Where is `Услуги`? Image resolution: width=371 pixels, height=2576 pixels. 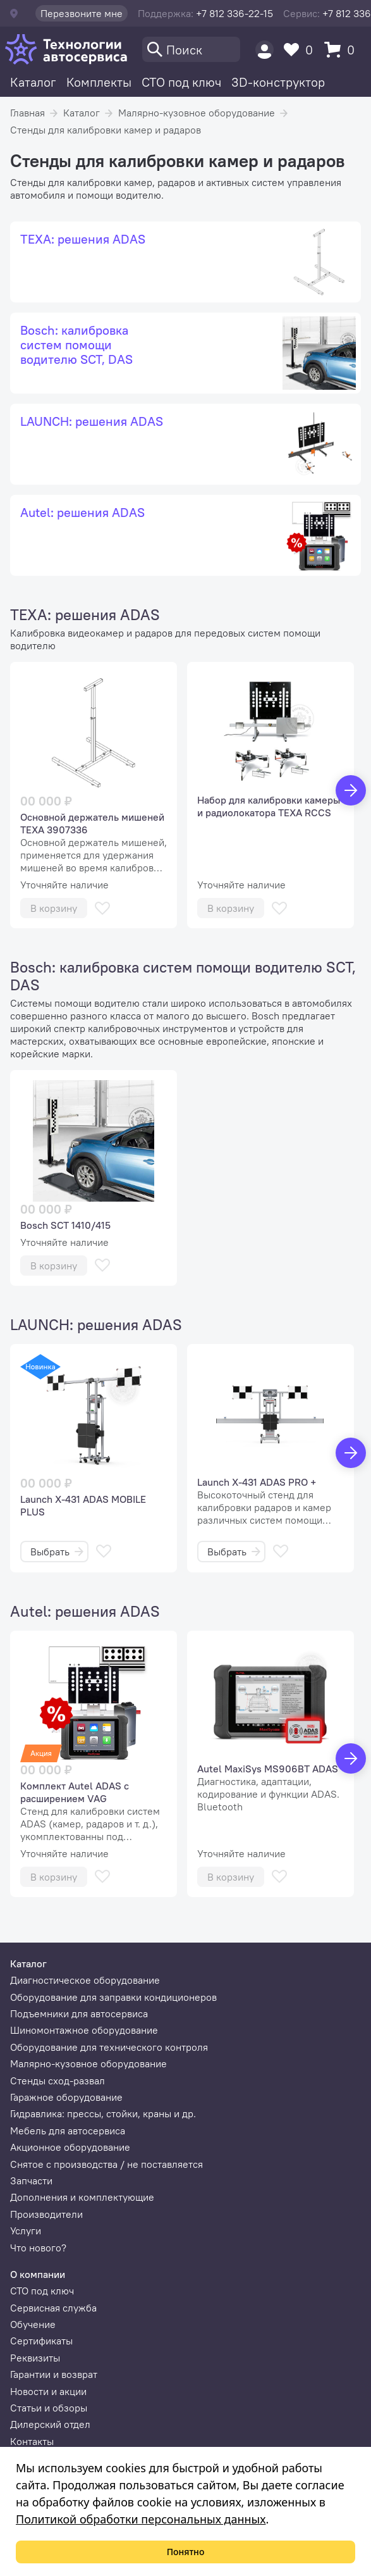 Услуги is located at coordinates (25, 2230).